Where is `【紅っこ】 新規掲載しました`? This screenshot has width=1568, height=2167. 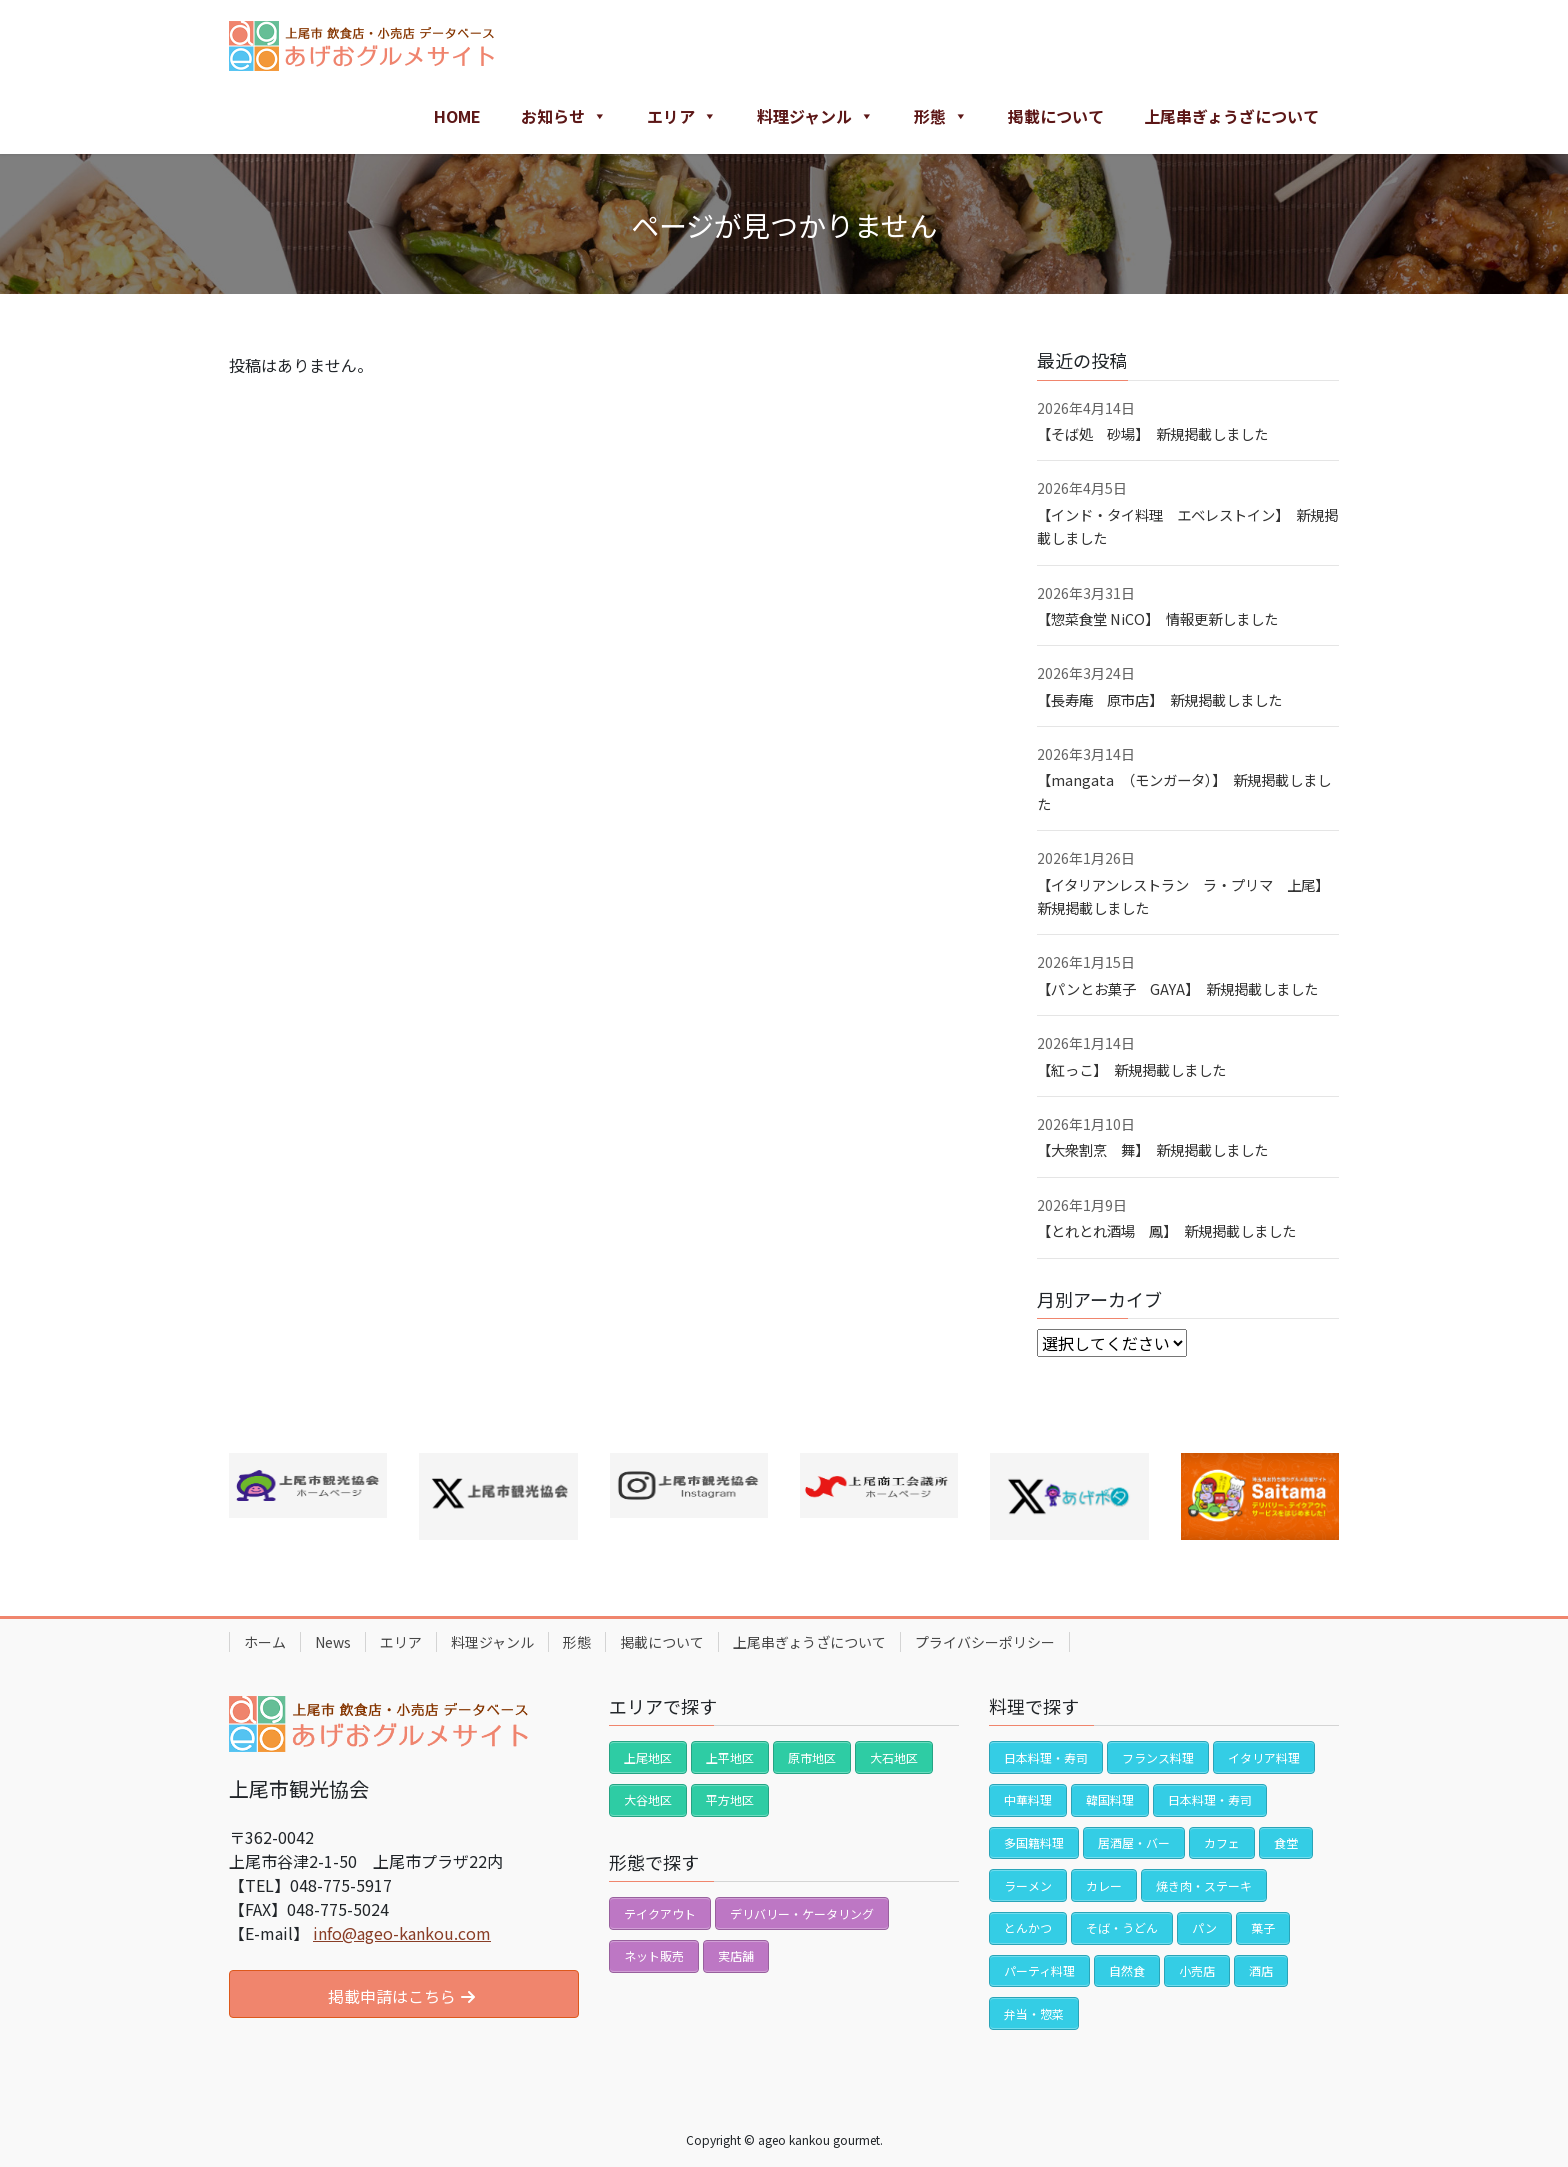 【紅っこ】 新規掲載しました is located at coordinates (1131, 1069).